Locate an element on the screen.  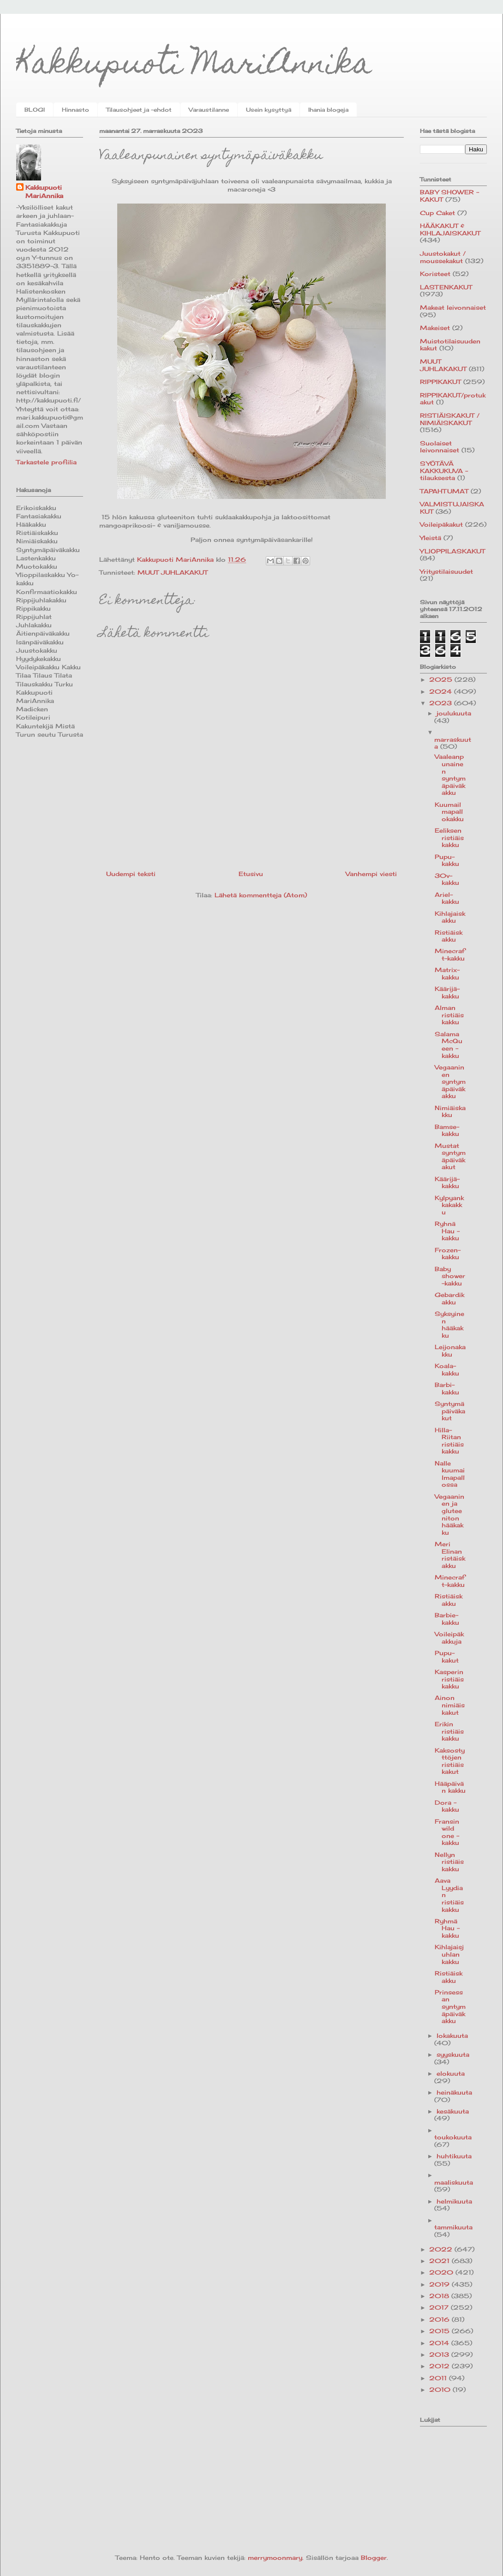
2020 is located at coordinates (442, 2272).